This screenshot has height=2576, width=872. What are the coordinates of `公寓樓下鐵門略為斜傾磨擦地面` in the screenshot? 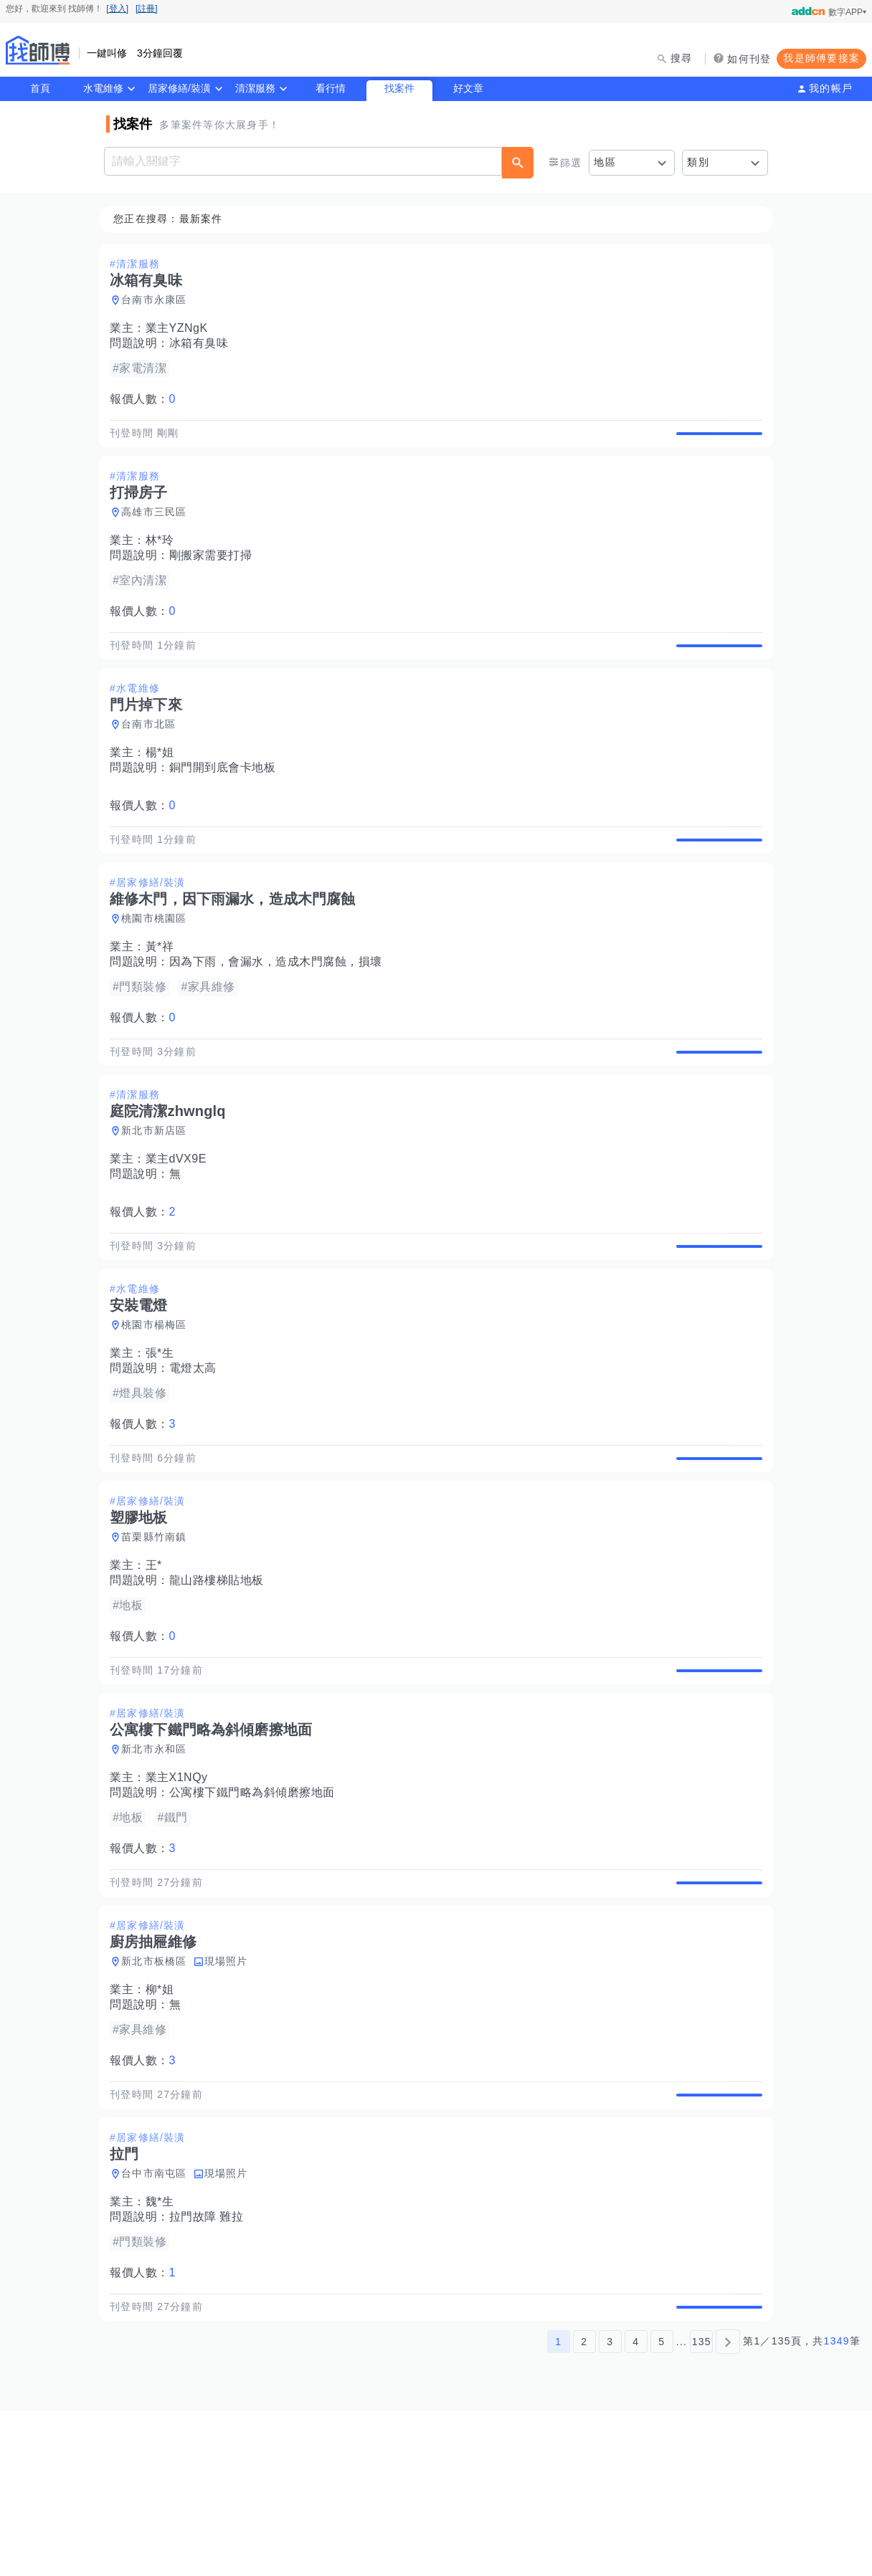 It's located at (256, 1908).